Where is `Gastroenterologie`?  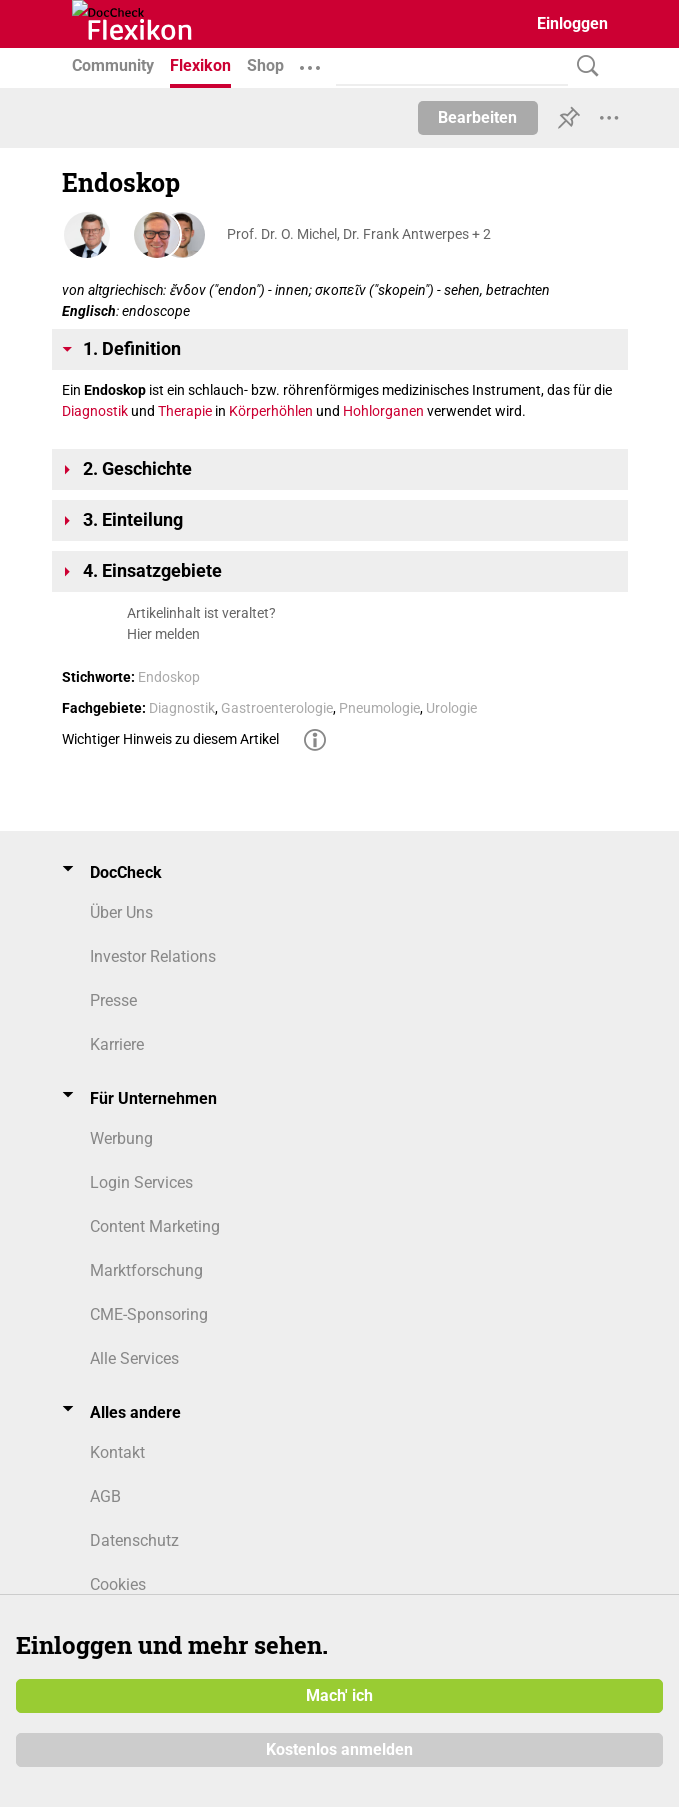 Gastroenterologie is located at coordinates (277, 708).